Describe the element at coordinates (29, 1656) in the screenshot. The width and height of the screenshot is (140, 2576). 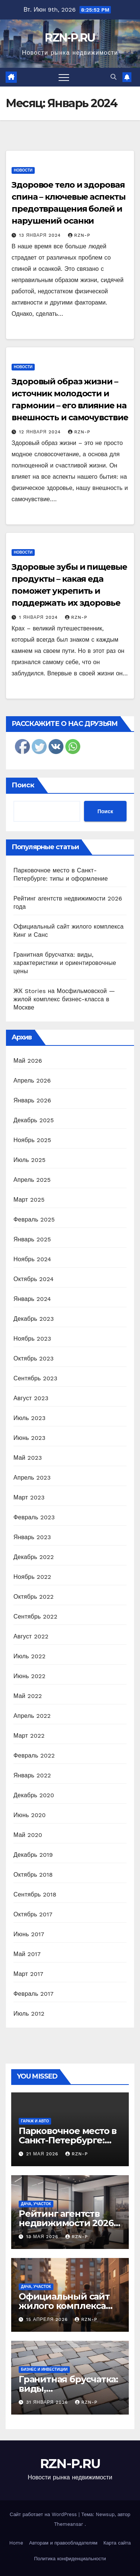
I see `Июль 2022` at that location.